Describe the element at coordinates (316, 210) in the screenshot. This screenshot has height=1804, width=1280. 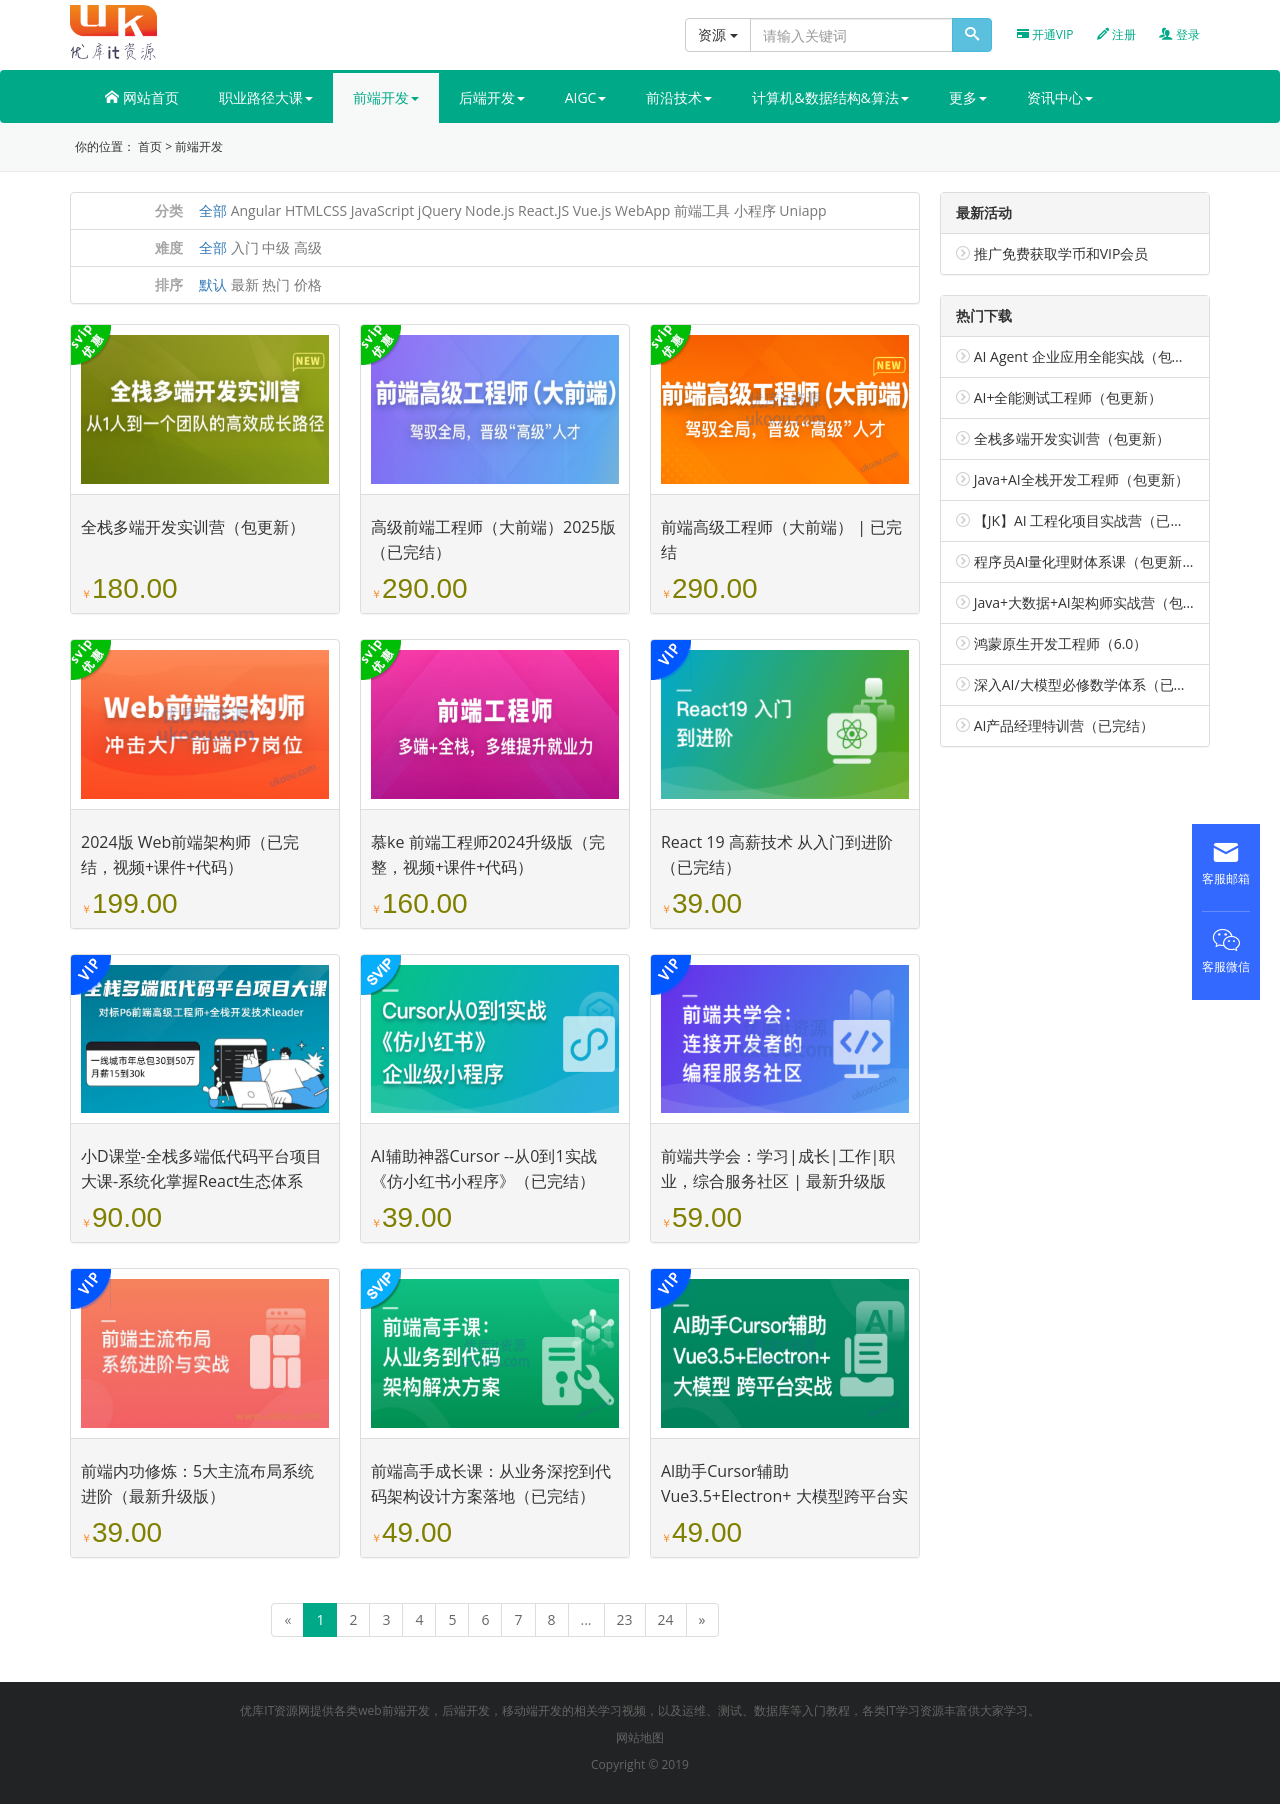
I see `HTMLCSS` at that location.